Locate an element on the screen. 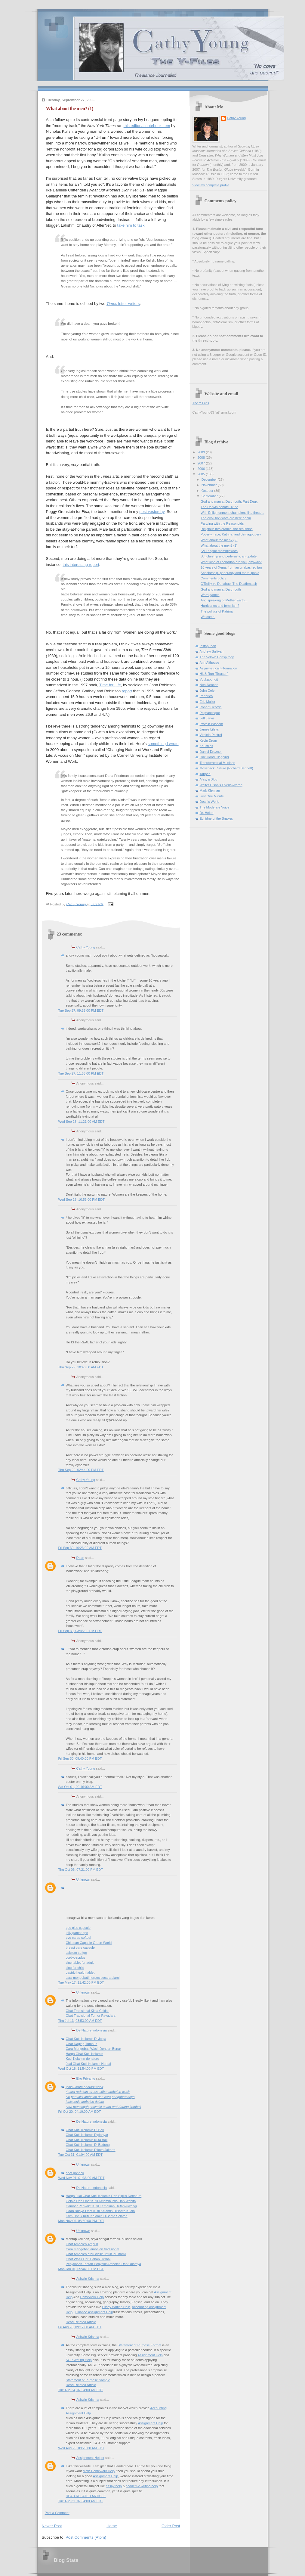  Transterrestrial Musings is located at coordinates (217, 763).